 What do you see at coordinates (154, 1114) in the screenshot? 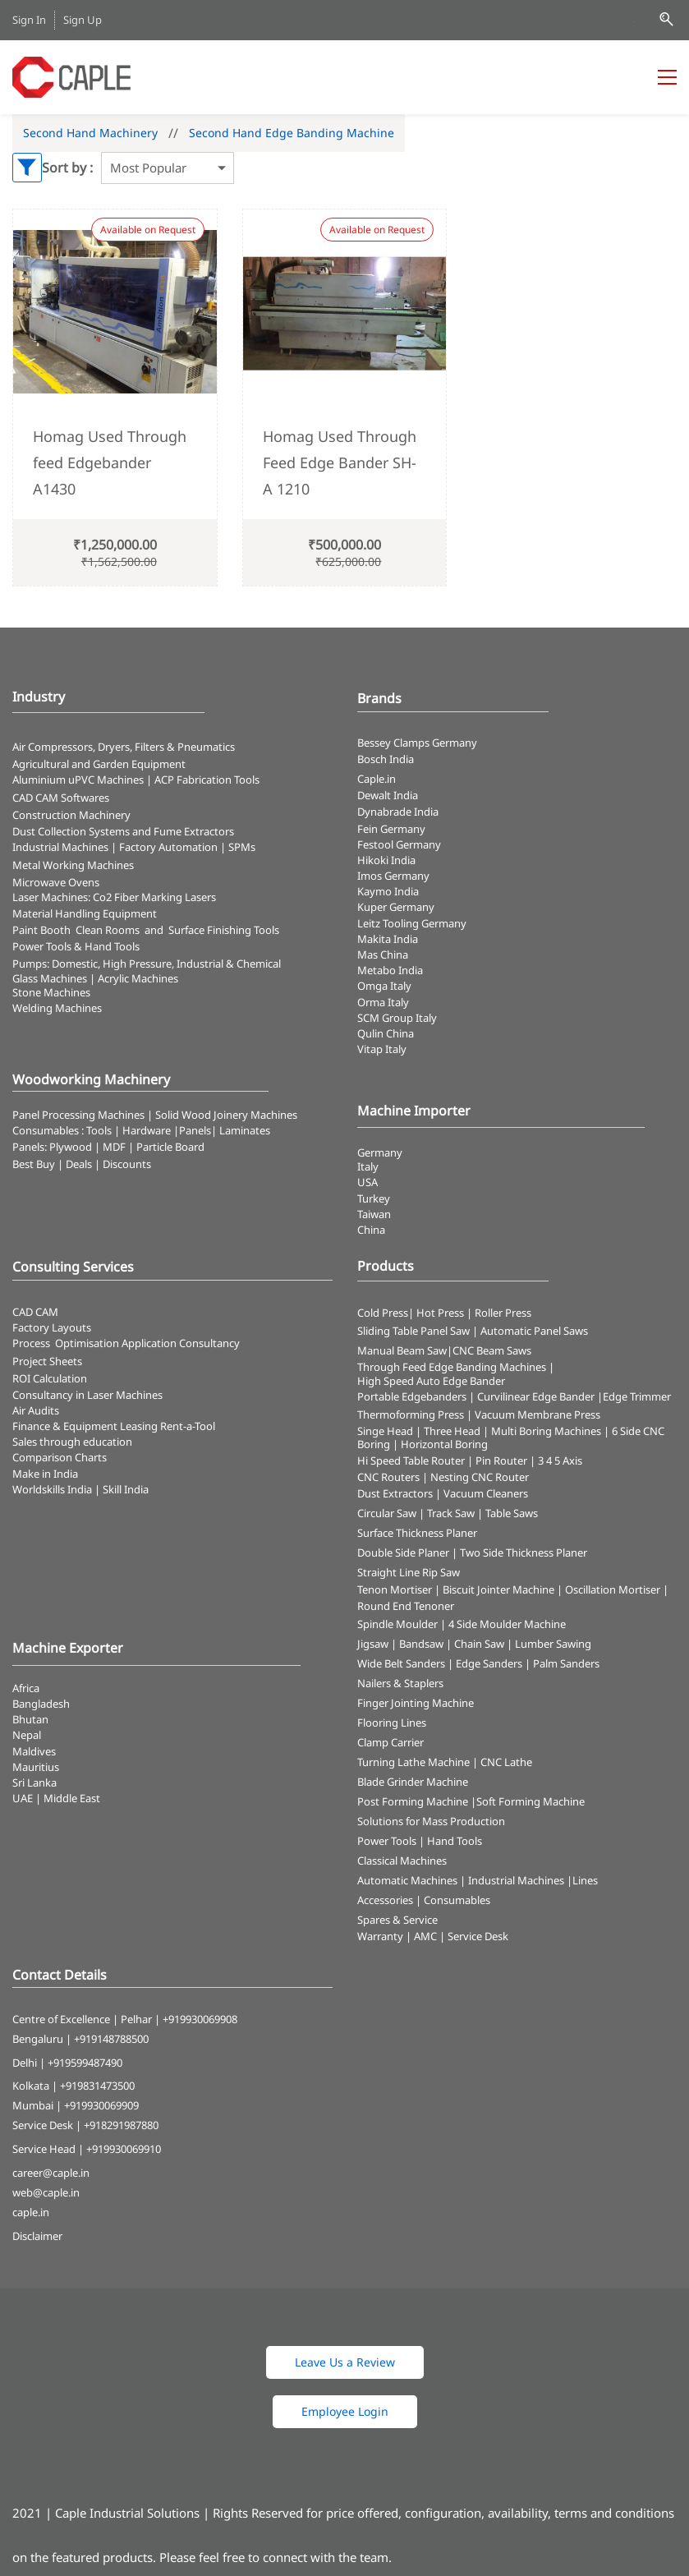
I see `Panel Processing Machines | Solid Wood Joinery Machines` at bounding box center [154, 1114].